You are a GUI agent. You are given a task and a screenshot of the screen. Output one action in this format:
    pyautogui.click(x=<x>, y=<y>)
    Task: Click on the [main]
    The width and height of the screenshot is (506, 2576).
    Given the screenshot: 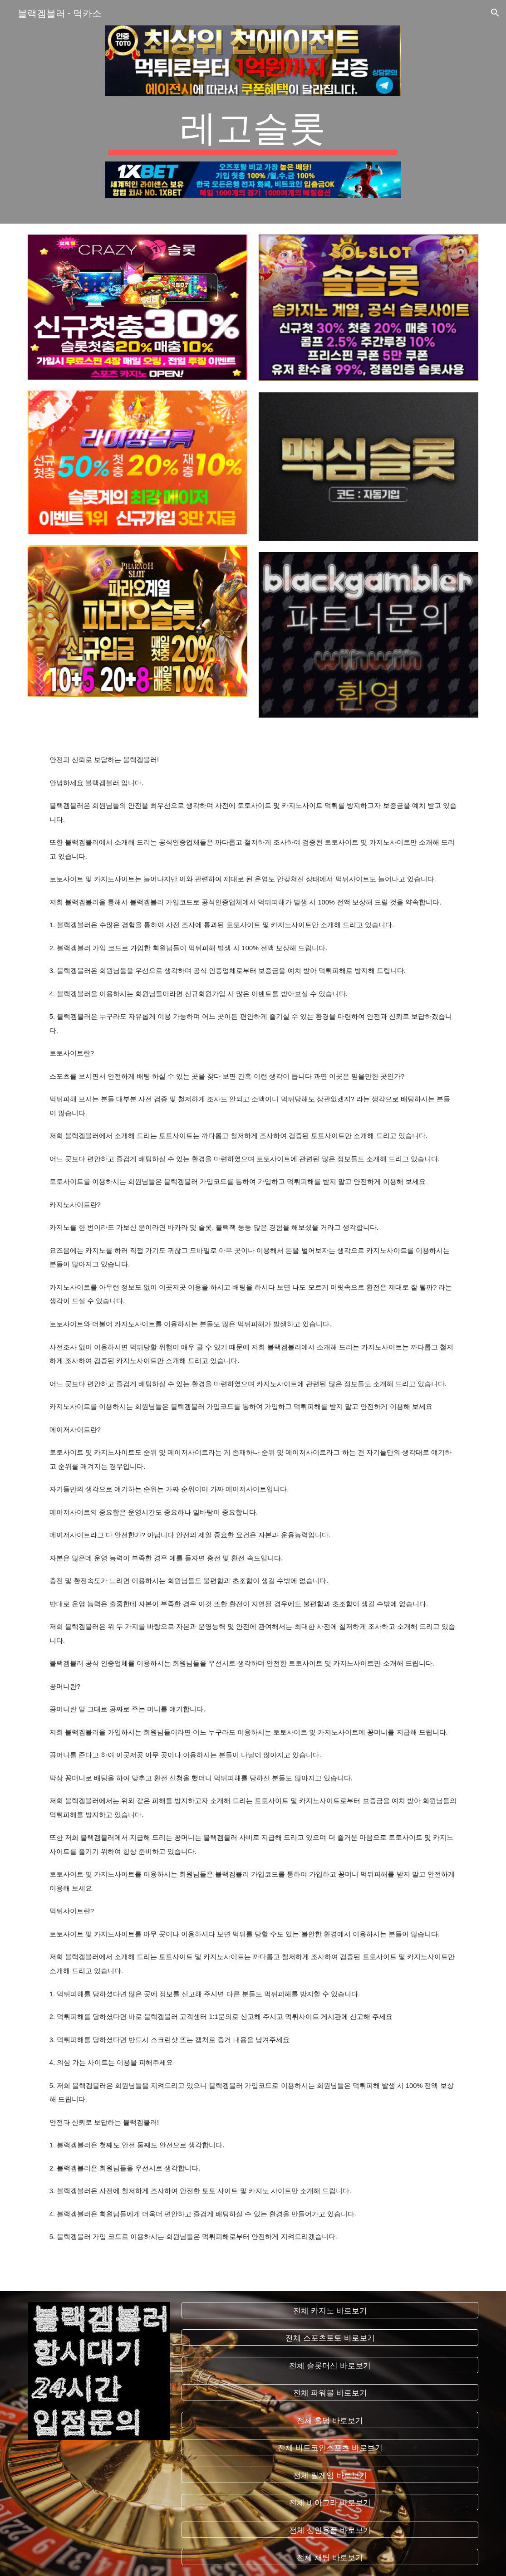 What is the action you would take?
    pyautogui.click(x=253, y=128)
    